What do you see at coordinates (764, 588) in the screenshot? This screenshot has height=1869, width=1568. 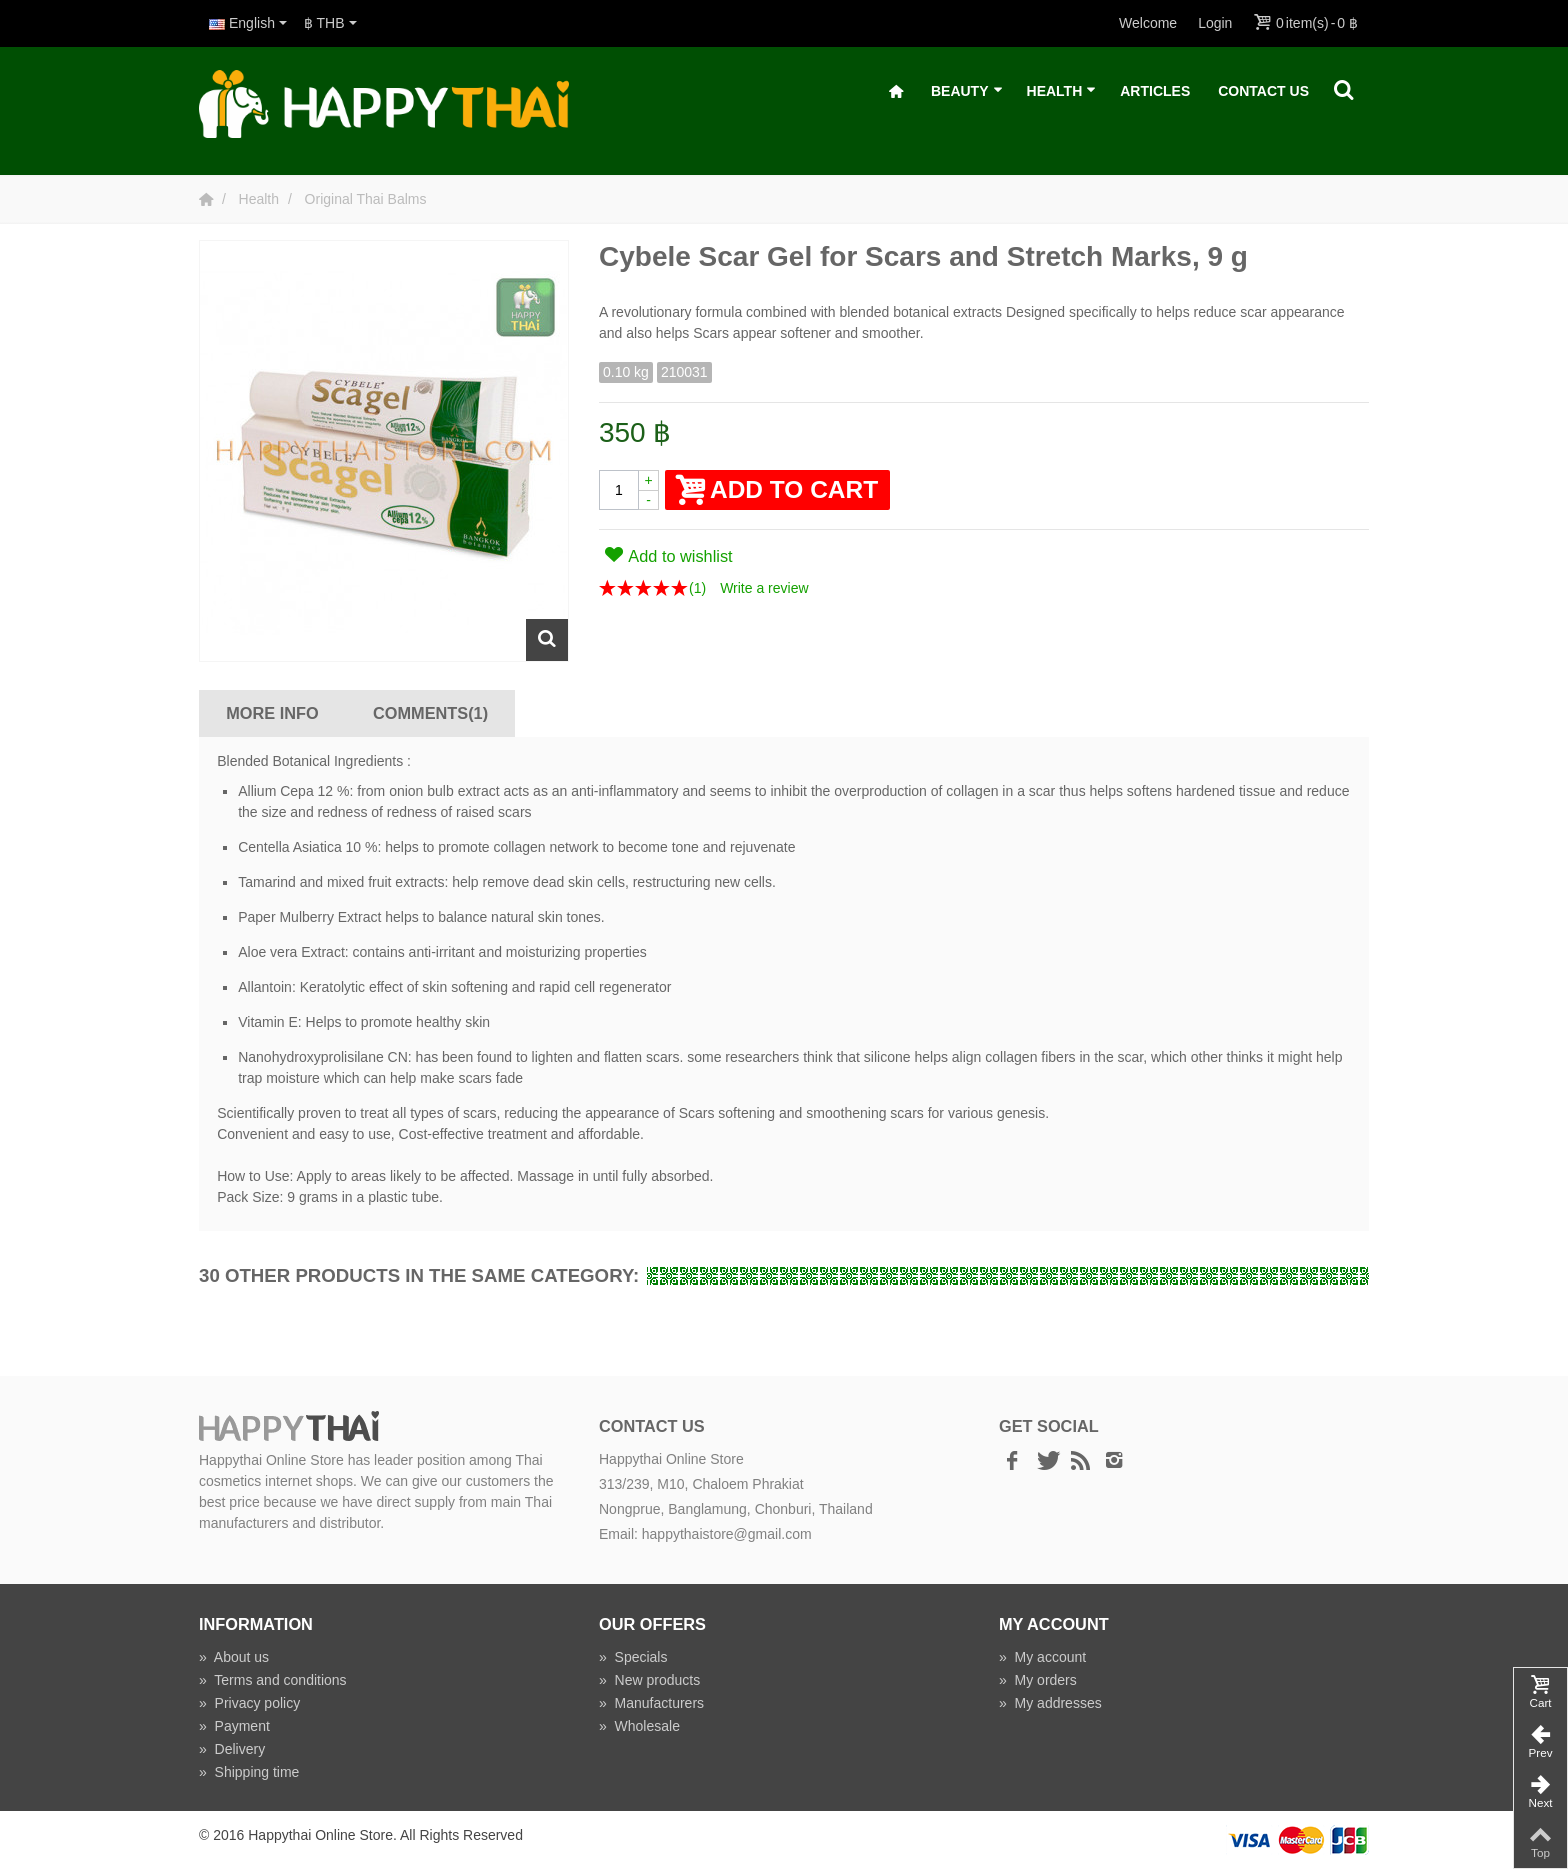 I see `Write a review` at bounding box center [764, 588].